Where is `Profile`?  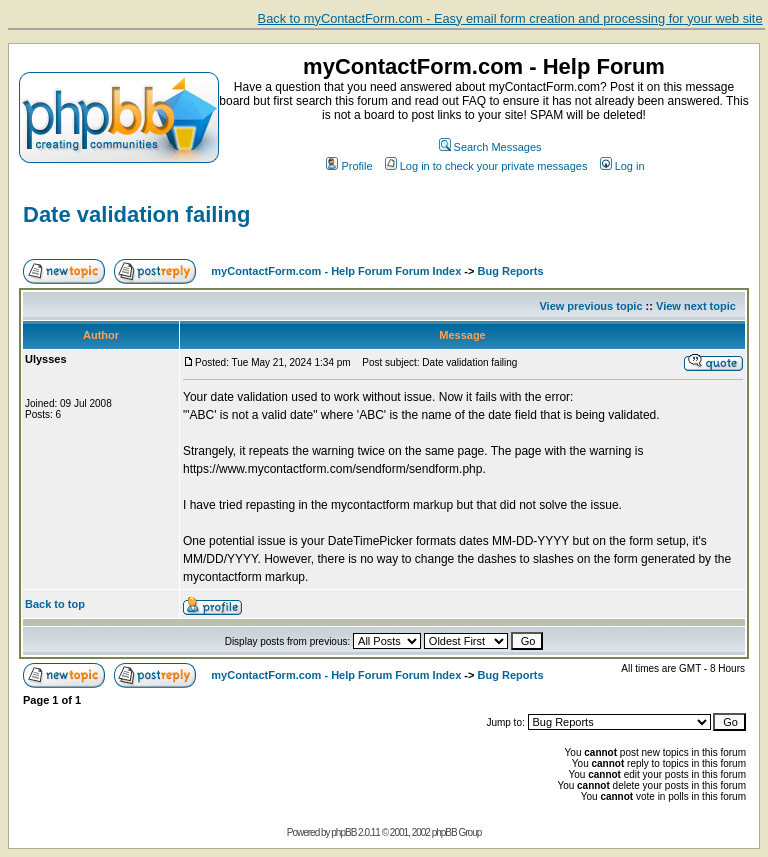
Profile is located at coordinates (349, 166).